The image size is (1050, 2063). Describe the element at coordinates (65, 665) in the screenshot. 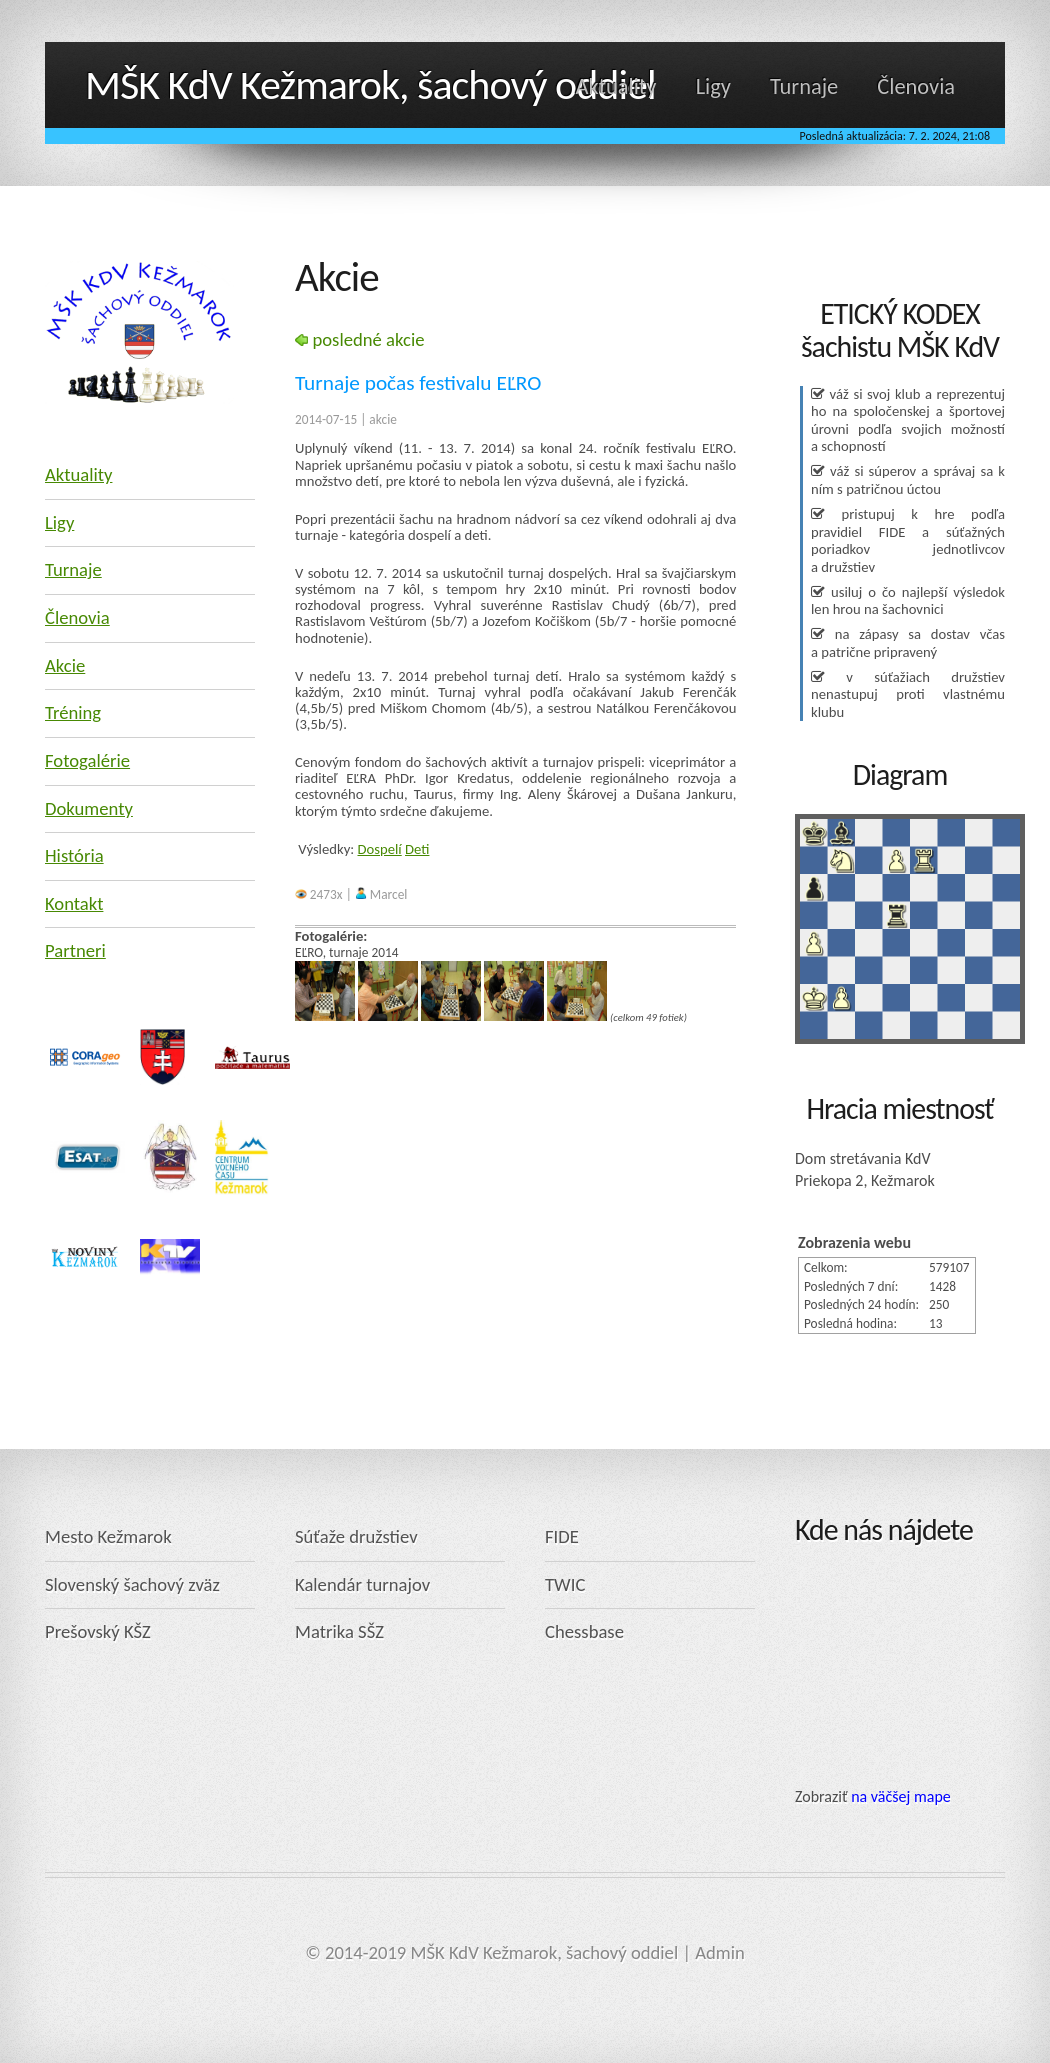

I see `Akcie` at that location.